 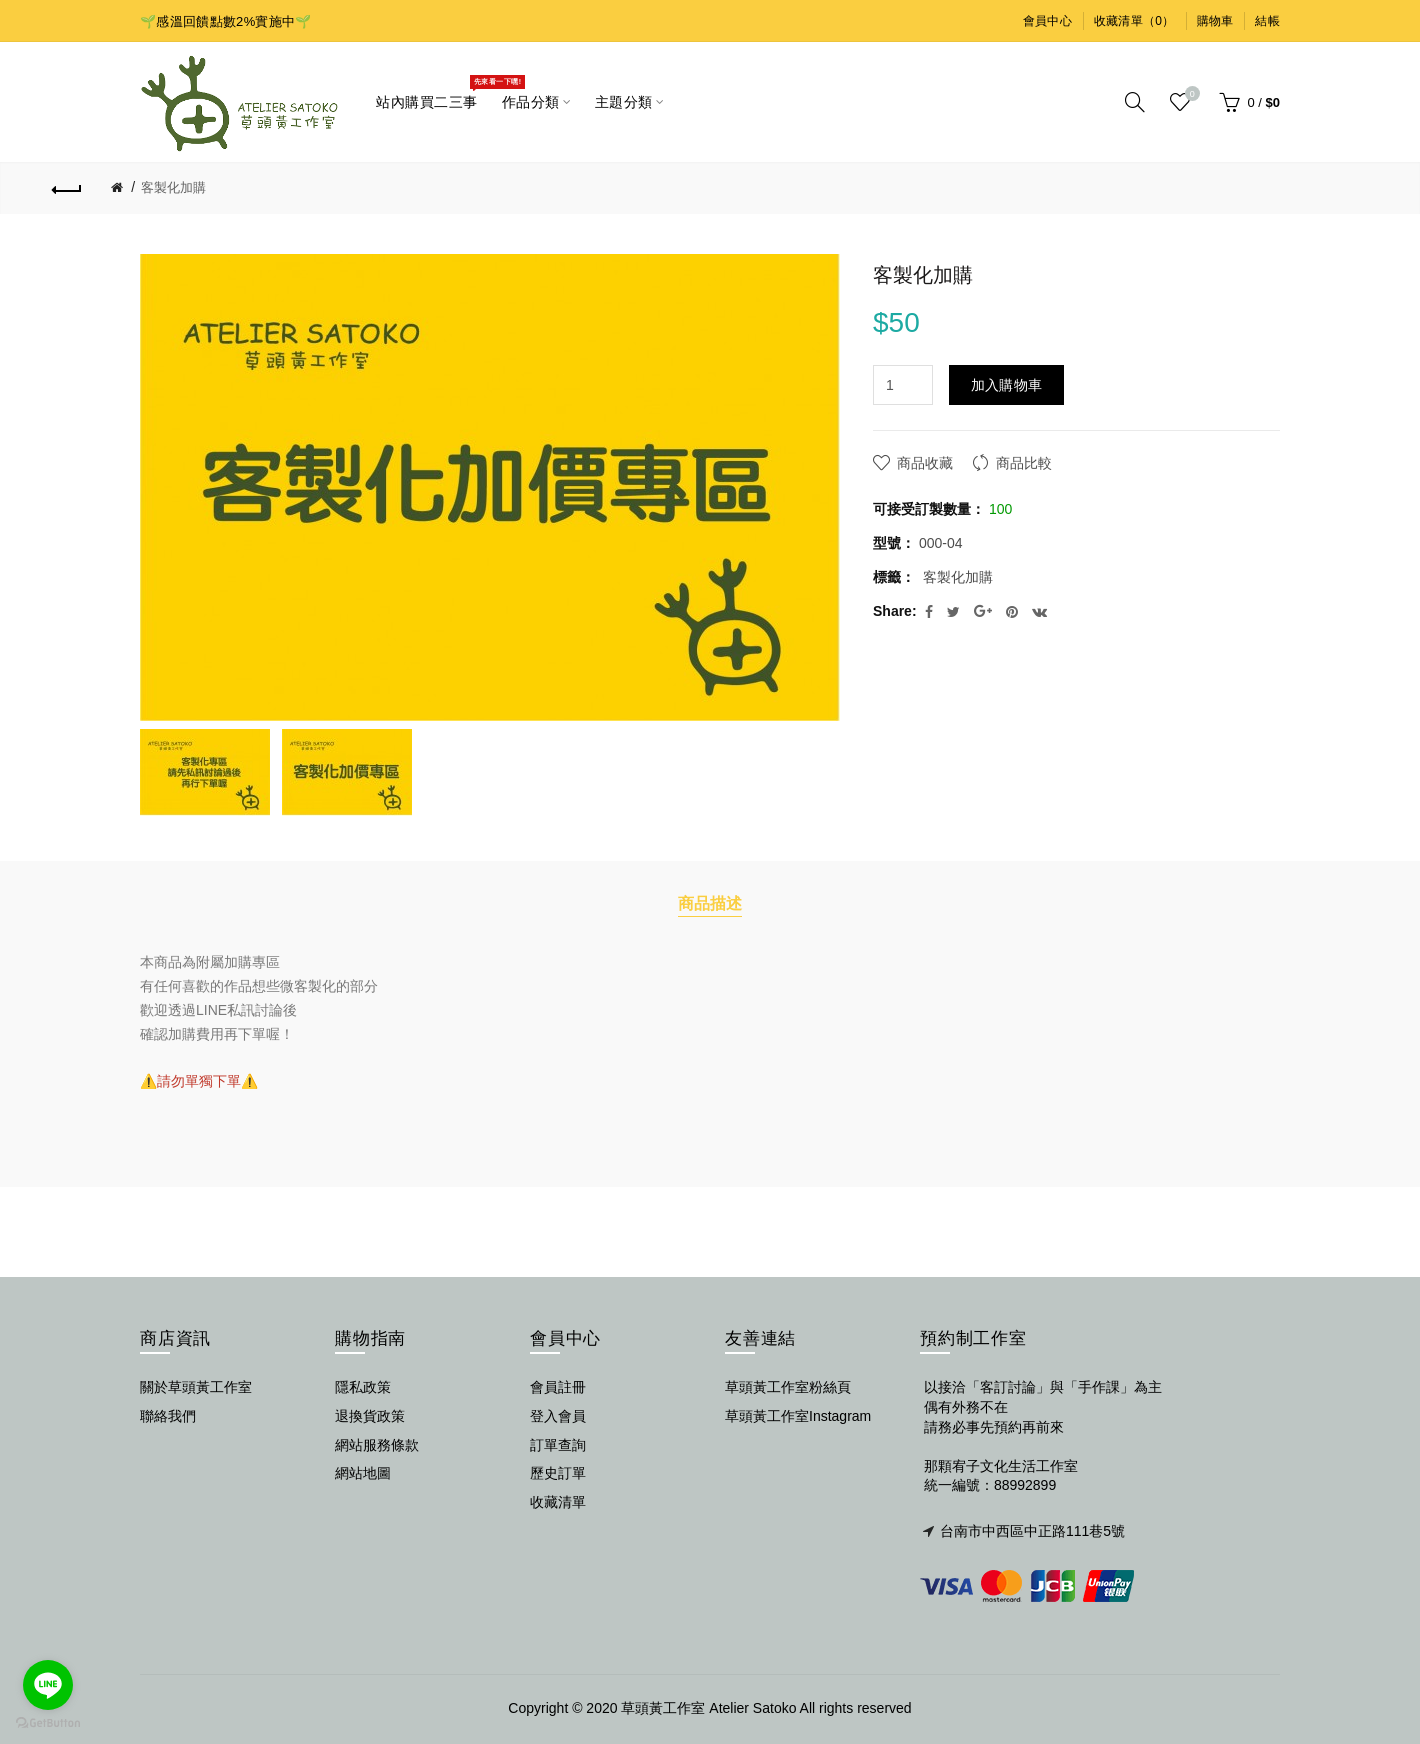 I want to click on 網站地圖, so click(x=363, y=1473).